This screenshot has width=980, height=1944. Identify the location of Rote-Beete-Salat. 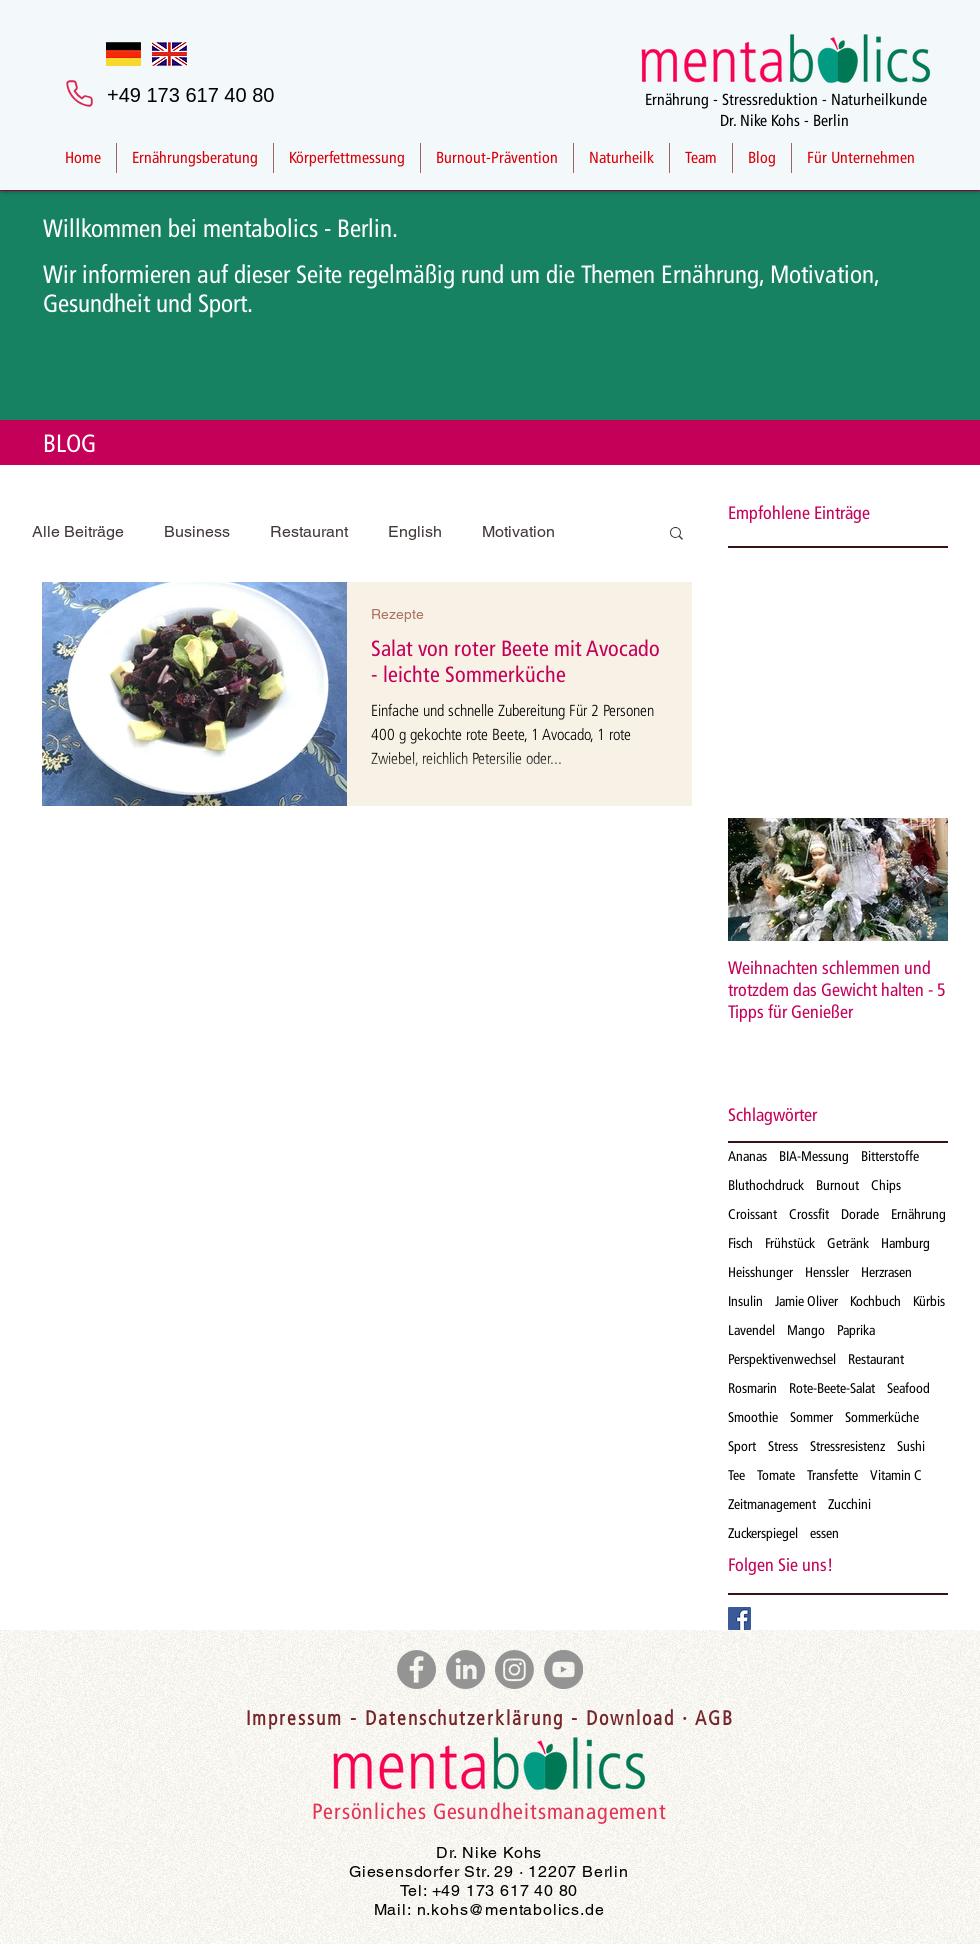
(832, 1388).